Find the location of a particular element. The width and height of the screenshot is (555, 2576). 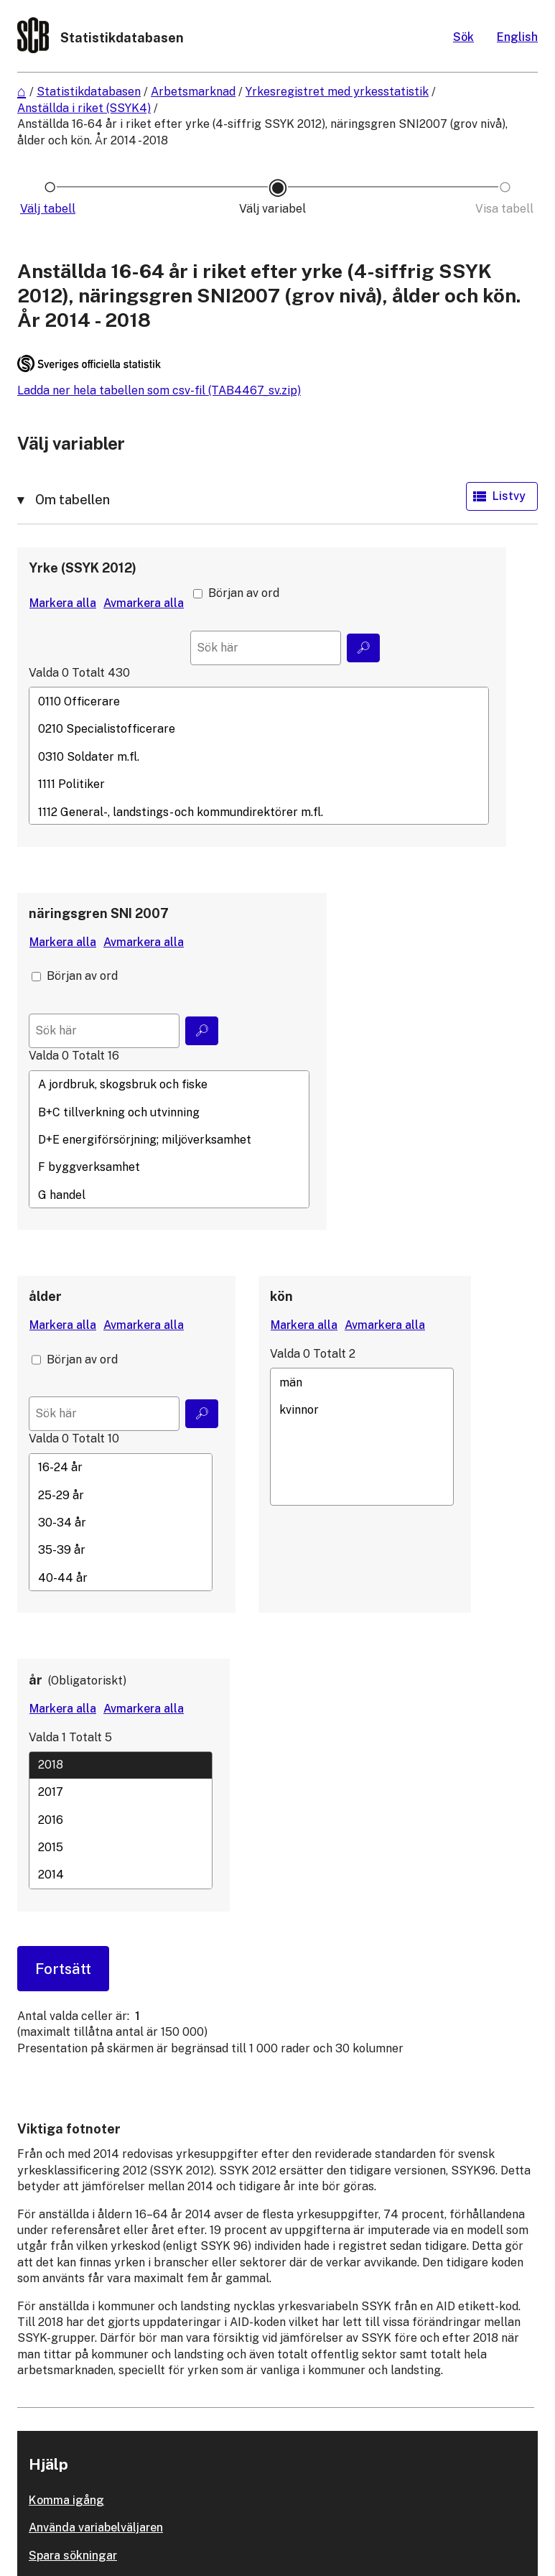

0310 Soldater m.fl. is located at coordinates (258, 756).